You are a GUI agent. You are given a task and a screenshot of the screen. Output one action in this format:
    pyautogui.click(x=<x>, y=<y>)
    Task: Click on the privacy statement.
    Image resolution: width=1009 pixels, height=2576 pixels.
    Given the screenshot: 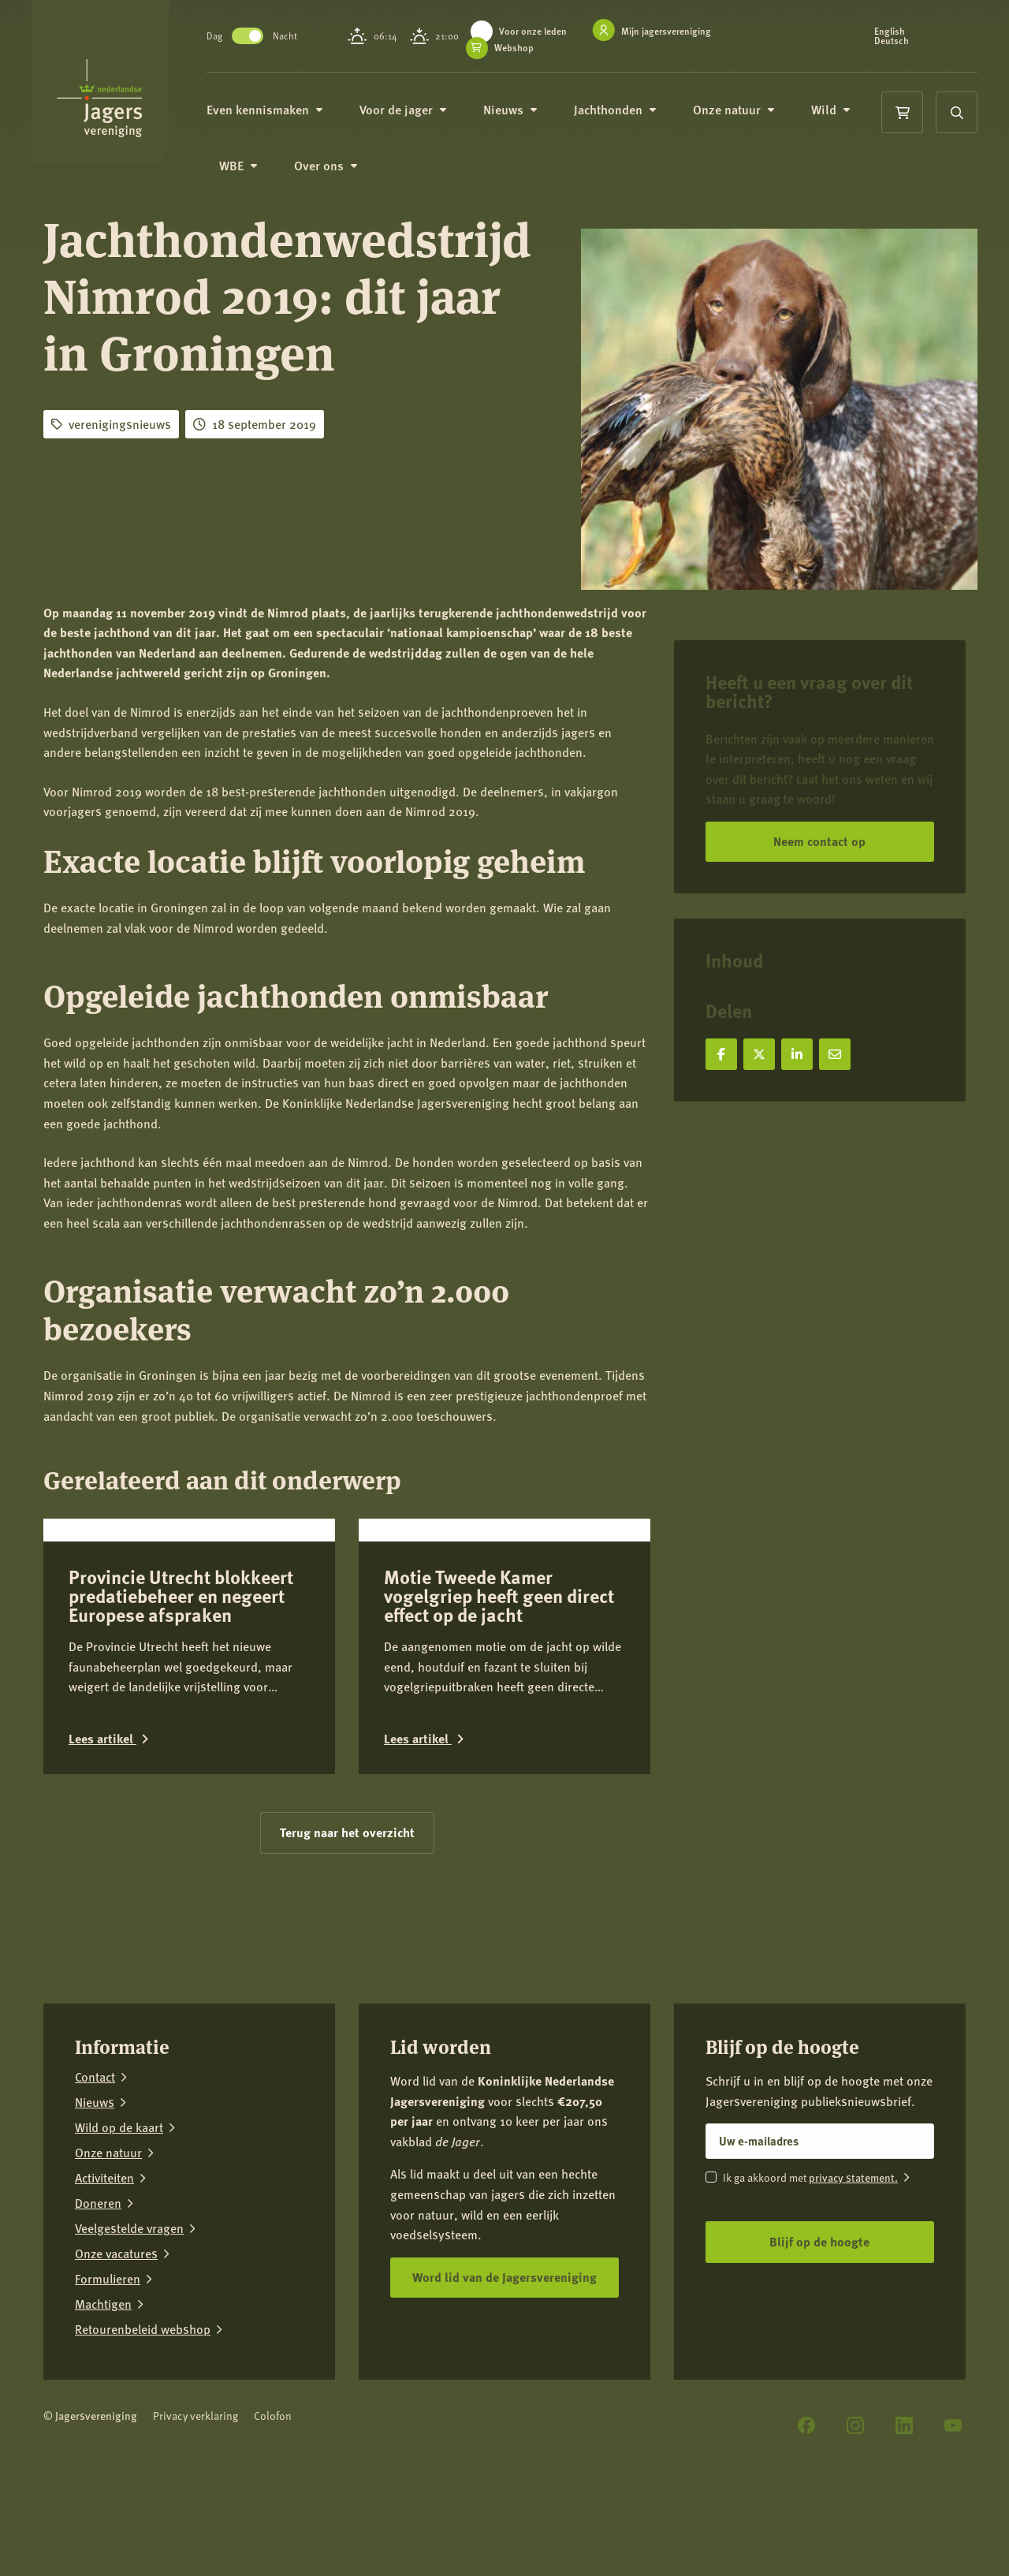 What is the action you would take?
    pyautogui.click(x=853, y=2292)
    